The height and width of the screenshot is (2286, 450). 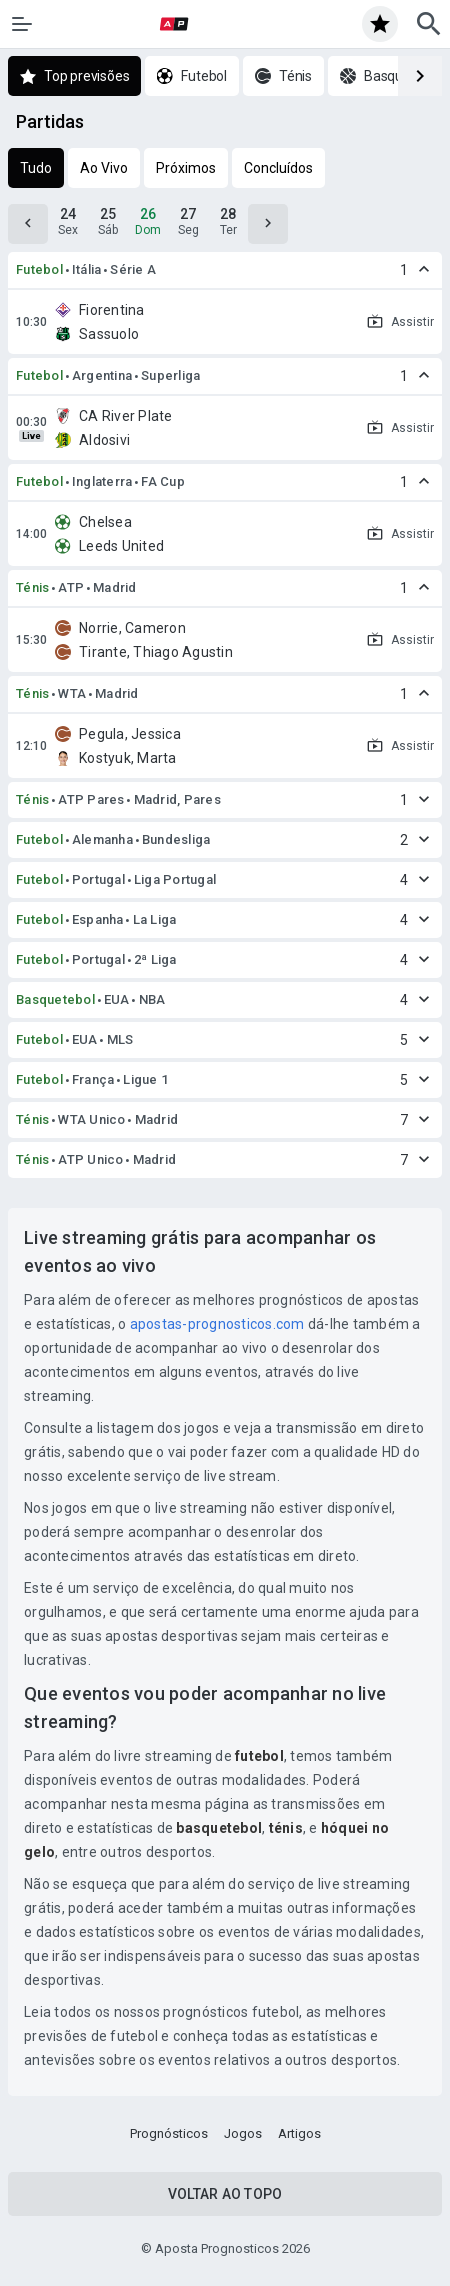 What do you see at coordinates (169, 2133) in the screenshot?
I see `Prognósticos` at bounding box center [169, 2133].